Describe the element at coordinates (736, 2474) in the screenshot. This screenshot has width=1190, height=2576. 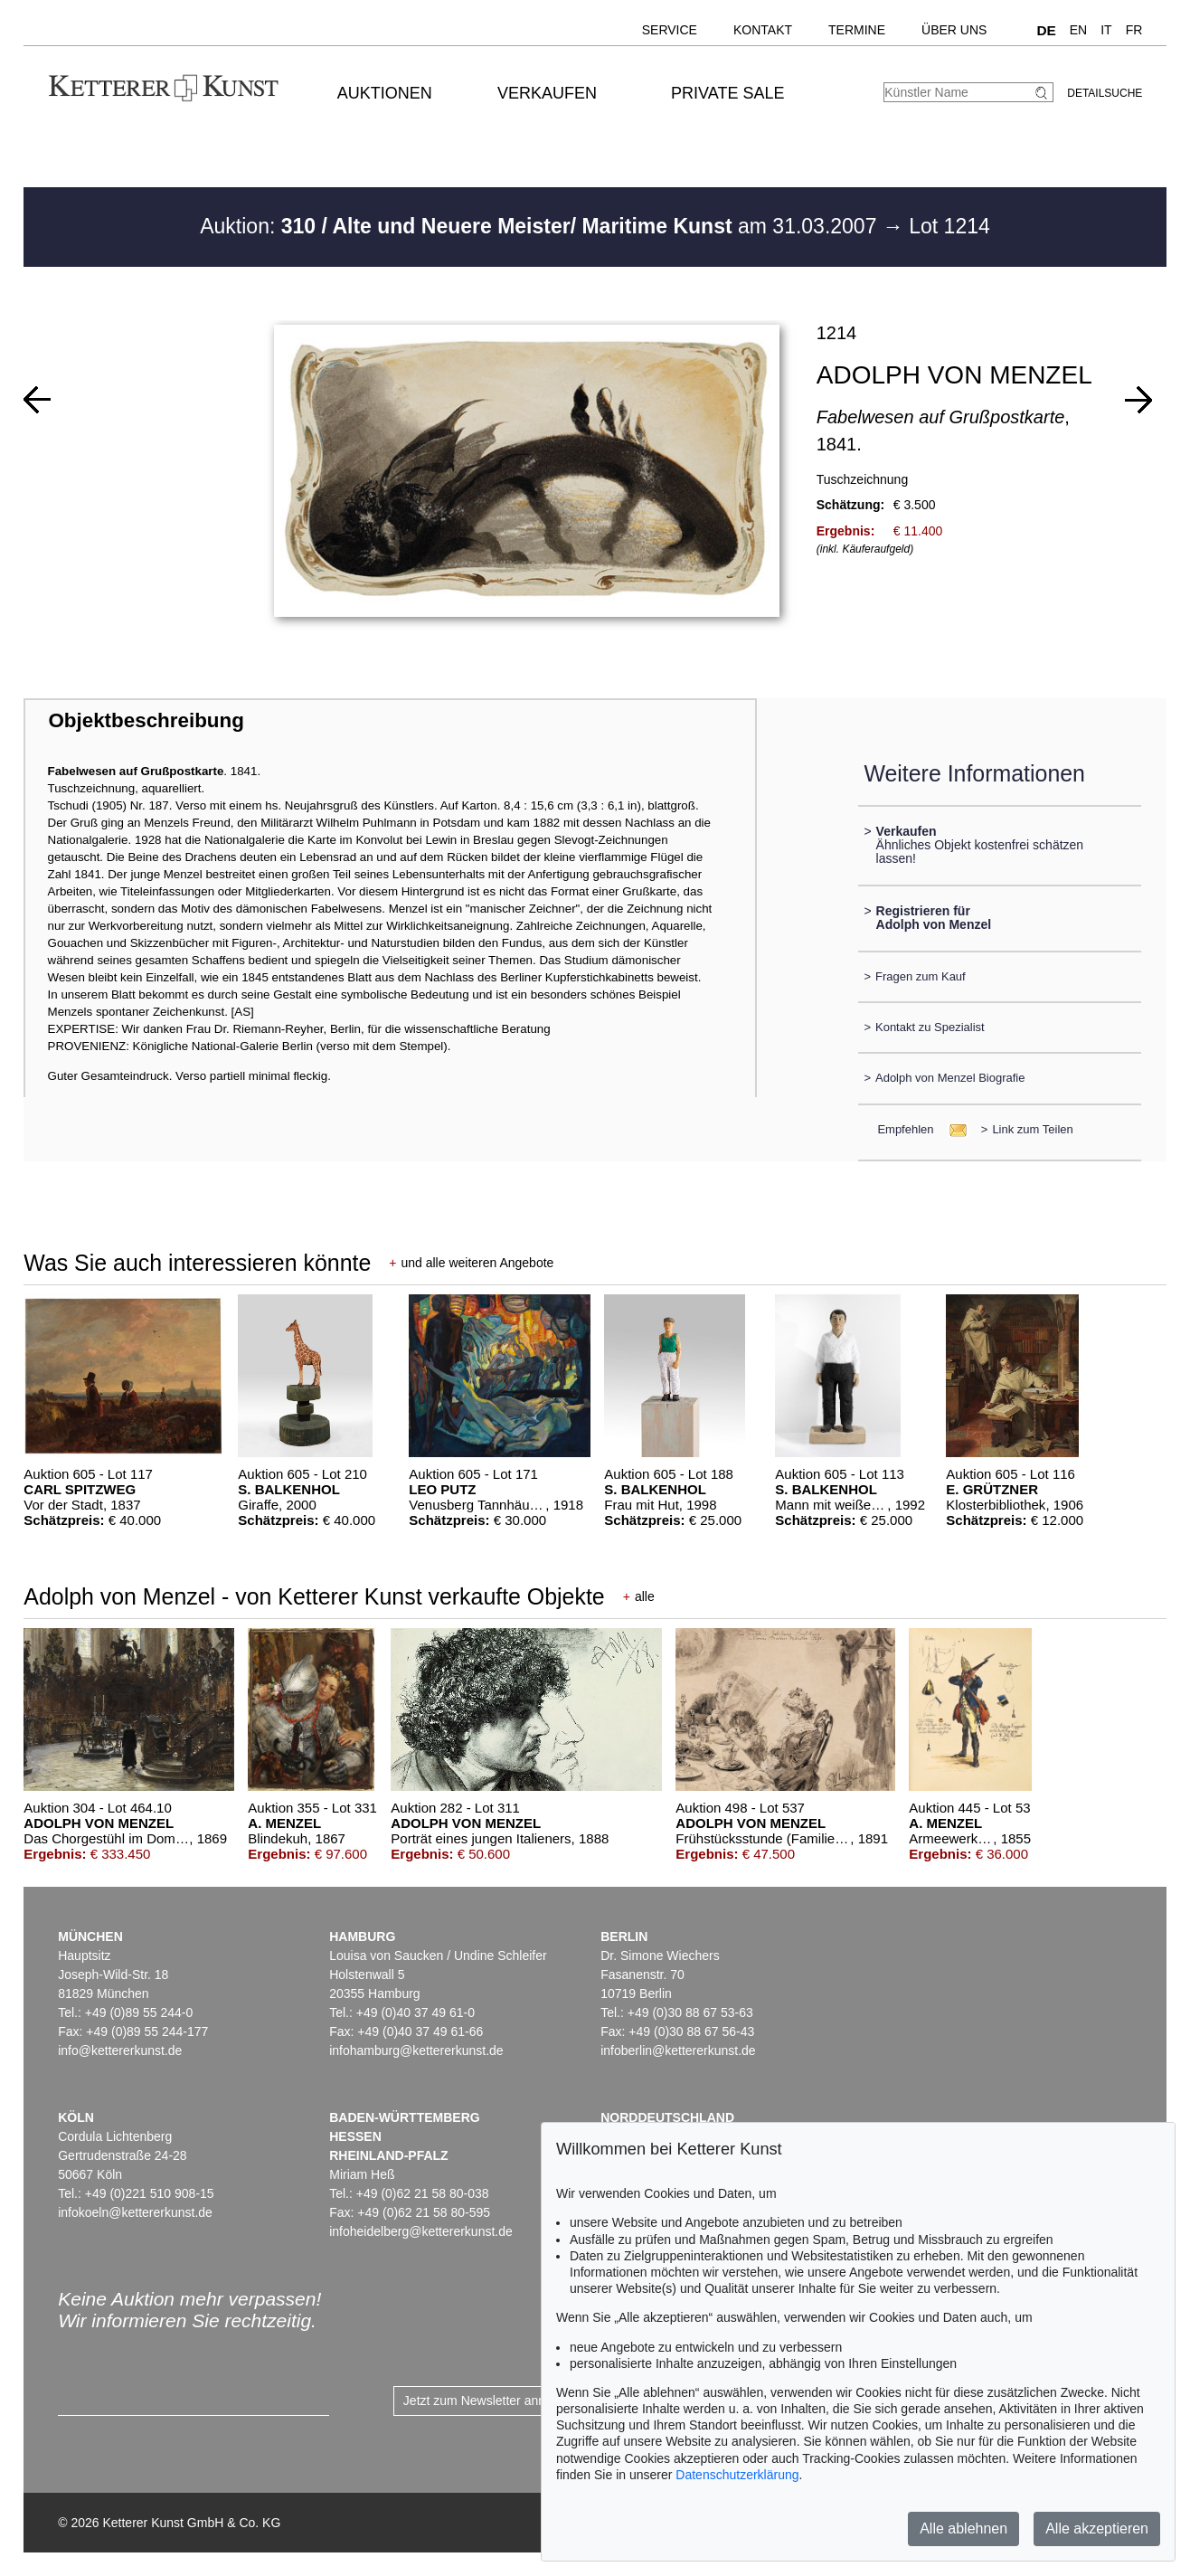
I see `Datenschutzerklärung` at that location.